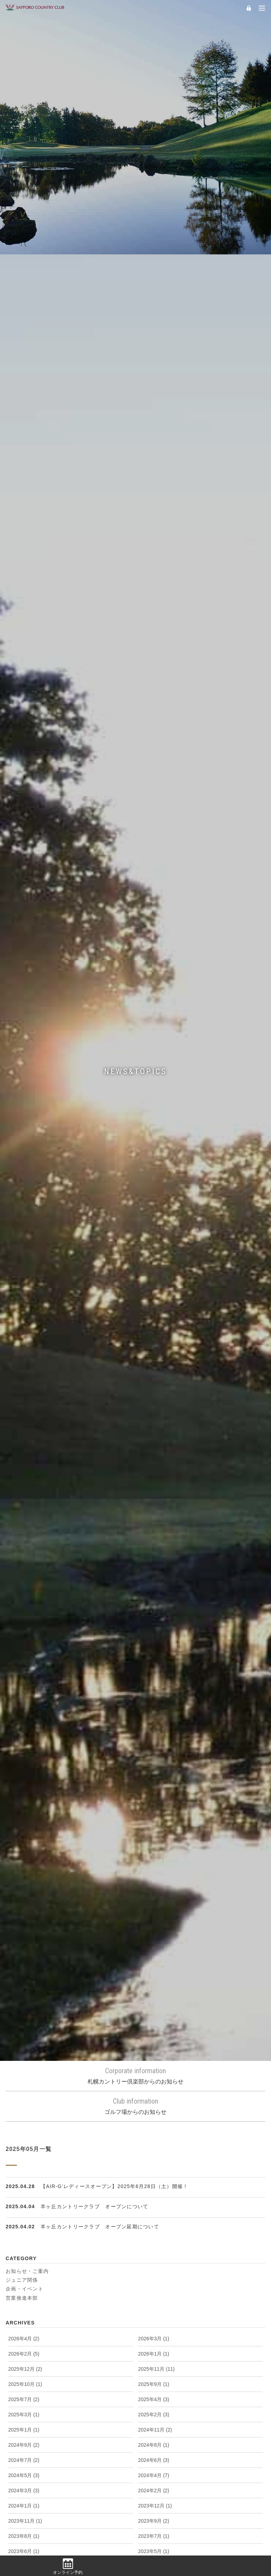 Image resolution: width=271 pixels, height=2576 pixels. Describe the element at coordinates (23, 1571) in the screenshot. I see `2024年1月 (1)` at that location.